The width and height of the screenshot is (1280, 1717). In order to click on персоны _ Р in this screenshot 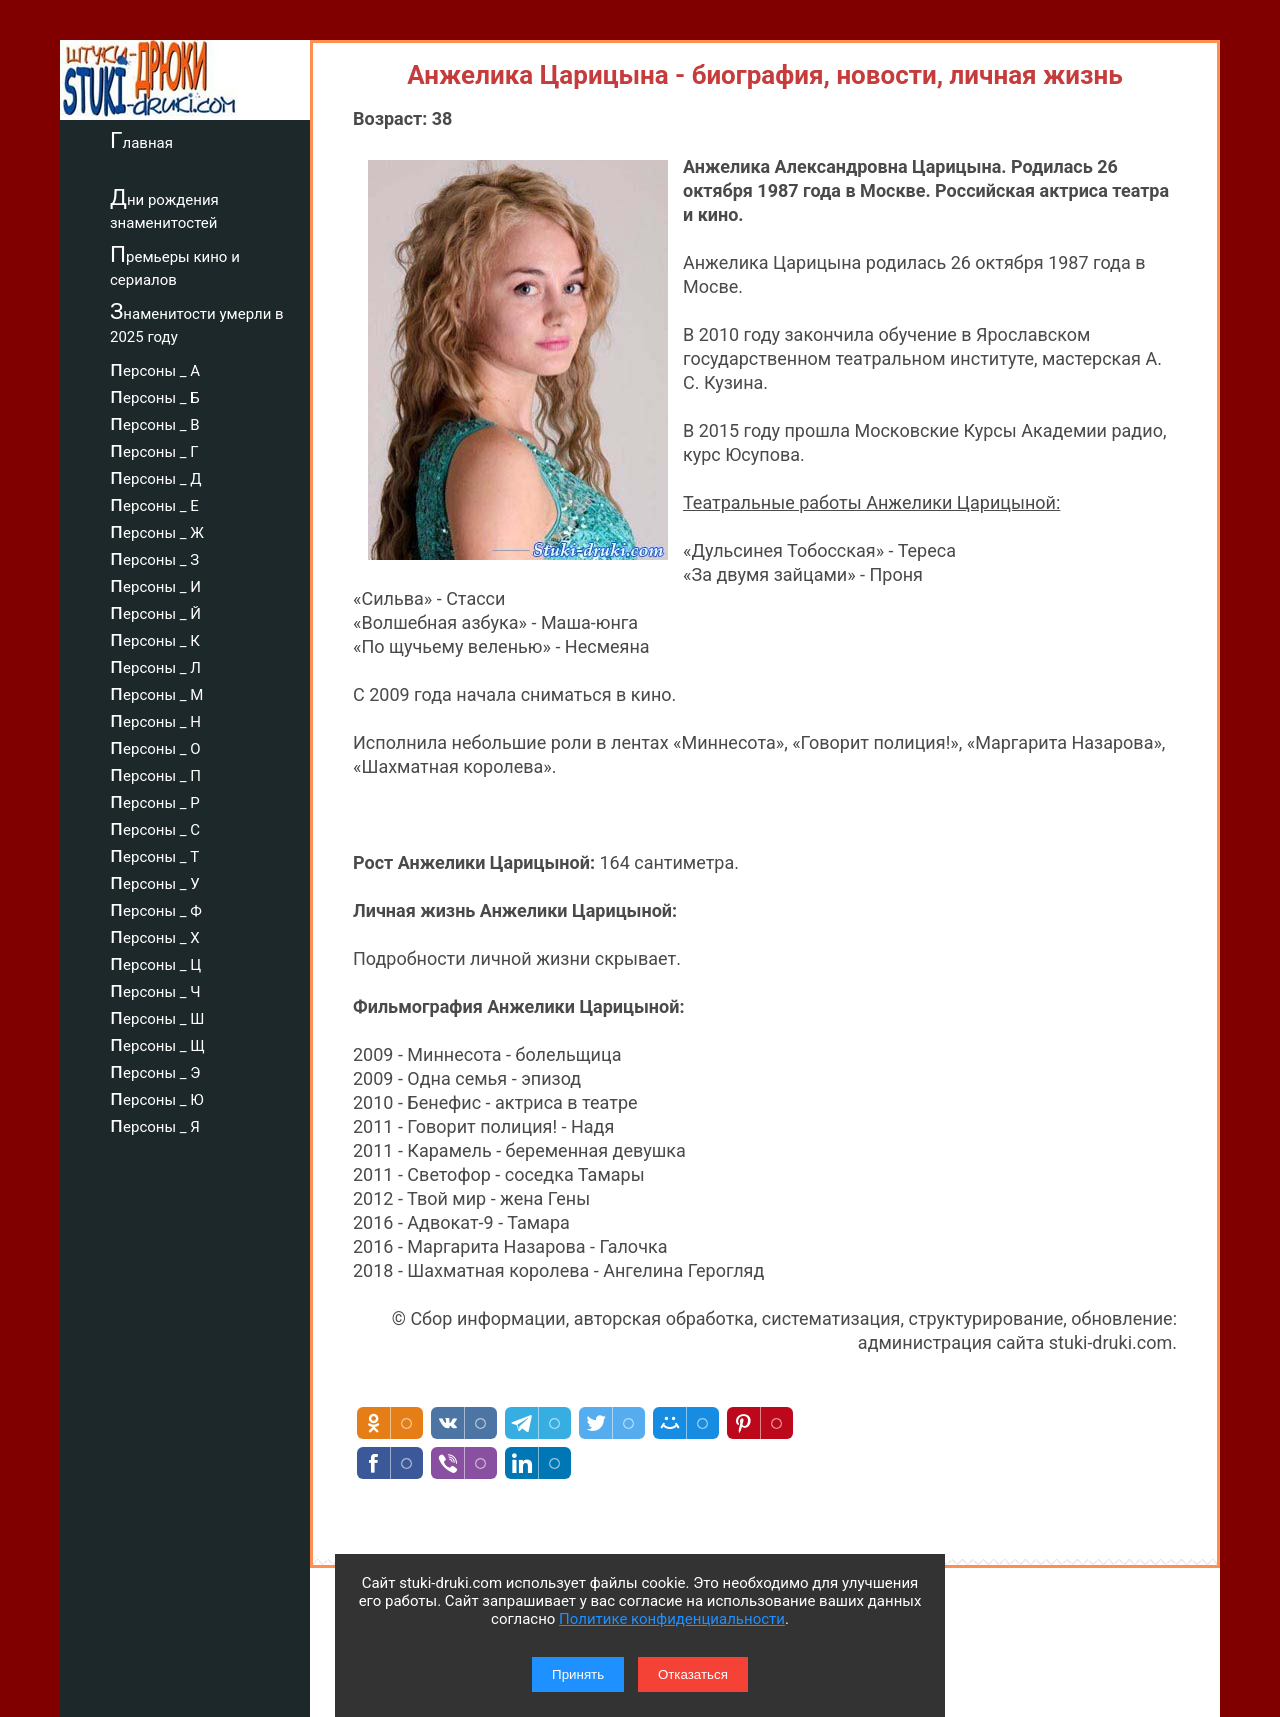, I will do `click(155, 800)`.